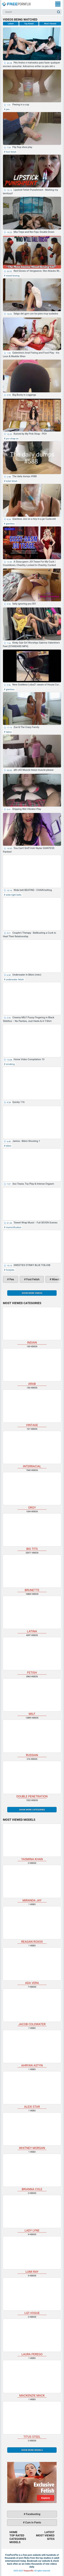  What do you see at coordinates (32, 2254) in the screenshot?
I see `Lumi Ray` at bounding box center [32, 2254].